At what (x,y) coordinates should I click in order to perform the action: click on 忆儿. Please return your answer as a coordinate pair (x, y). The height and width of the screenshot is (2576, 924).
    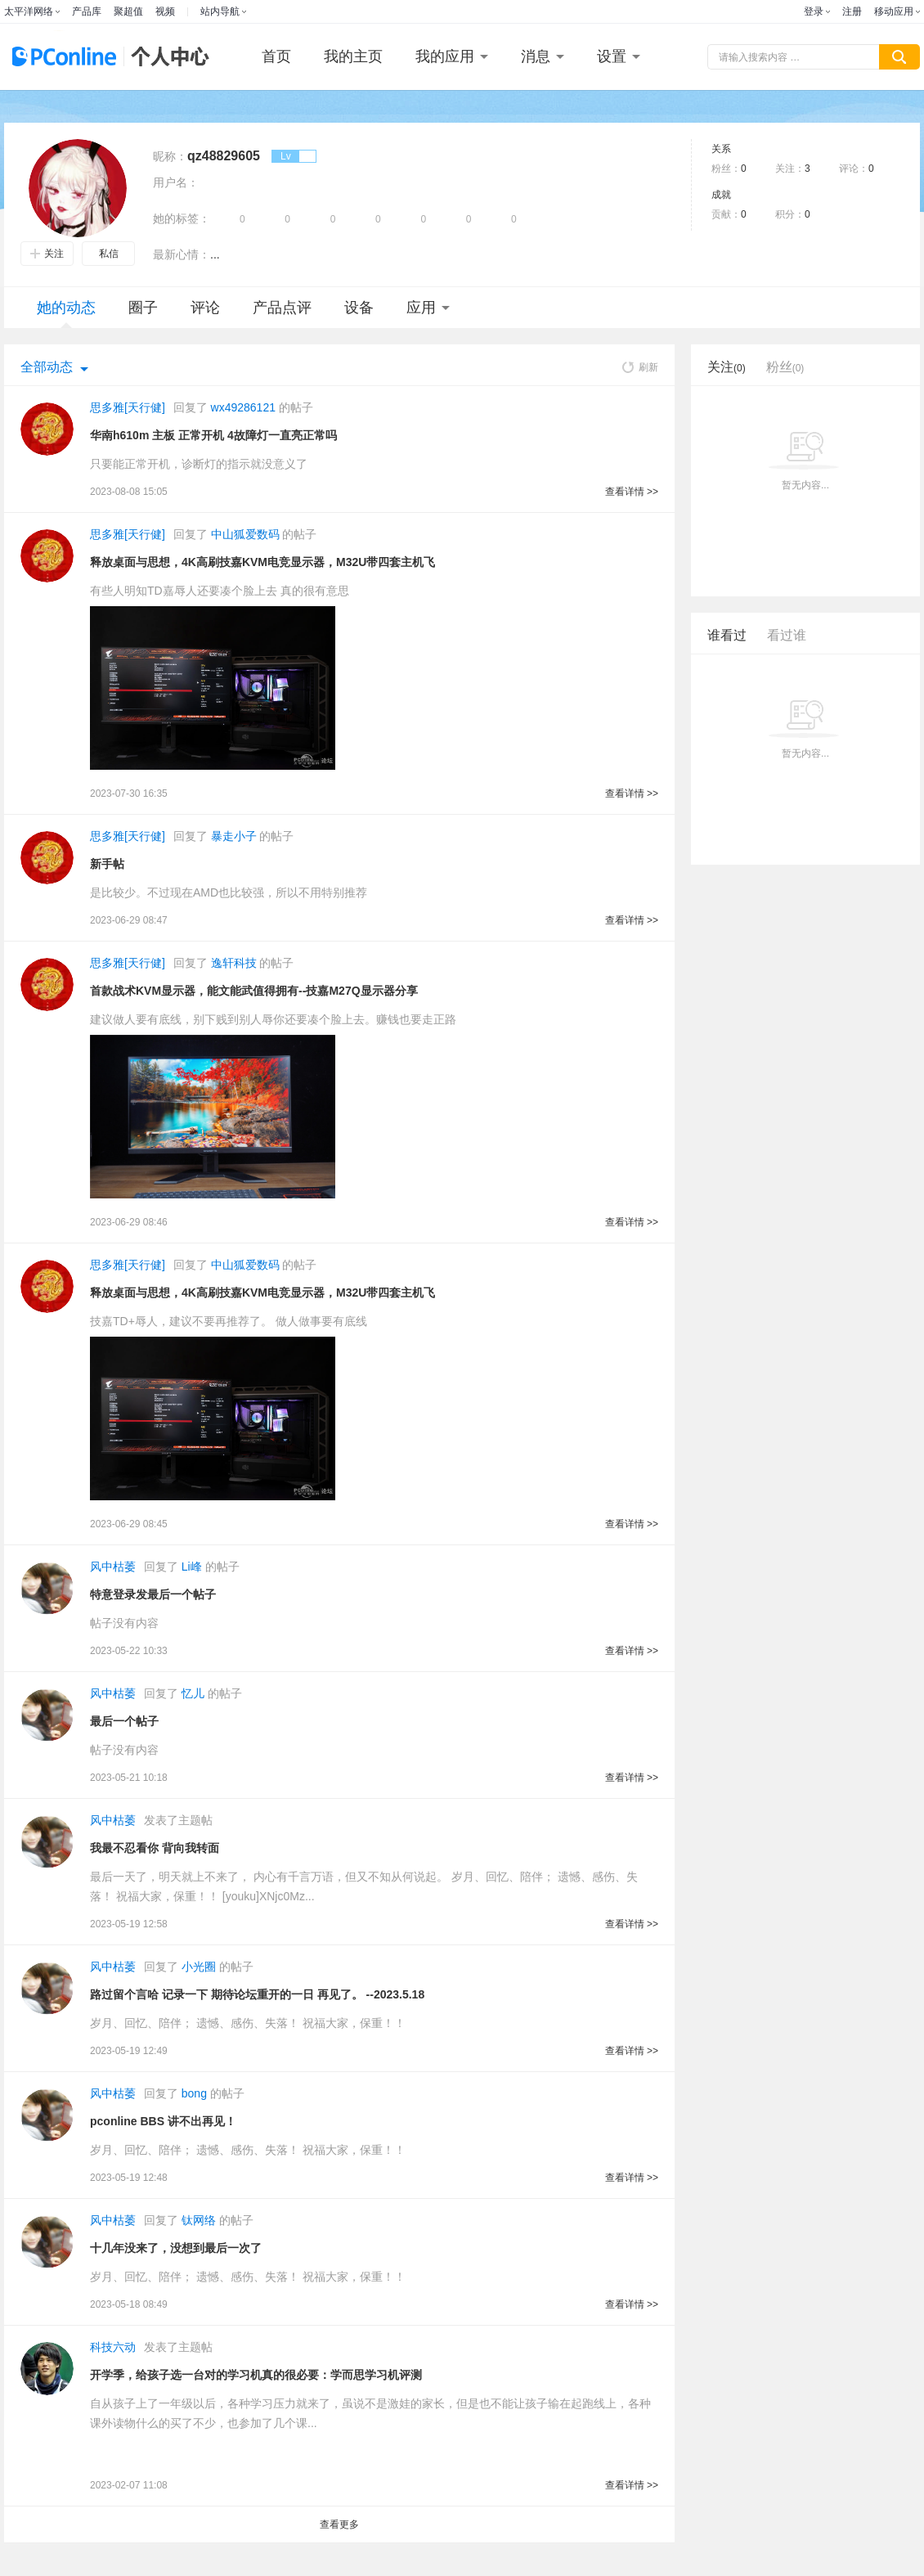
    Looking at the image, I should click on (193, 1693).